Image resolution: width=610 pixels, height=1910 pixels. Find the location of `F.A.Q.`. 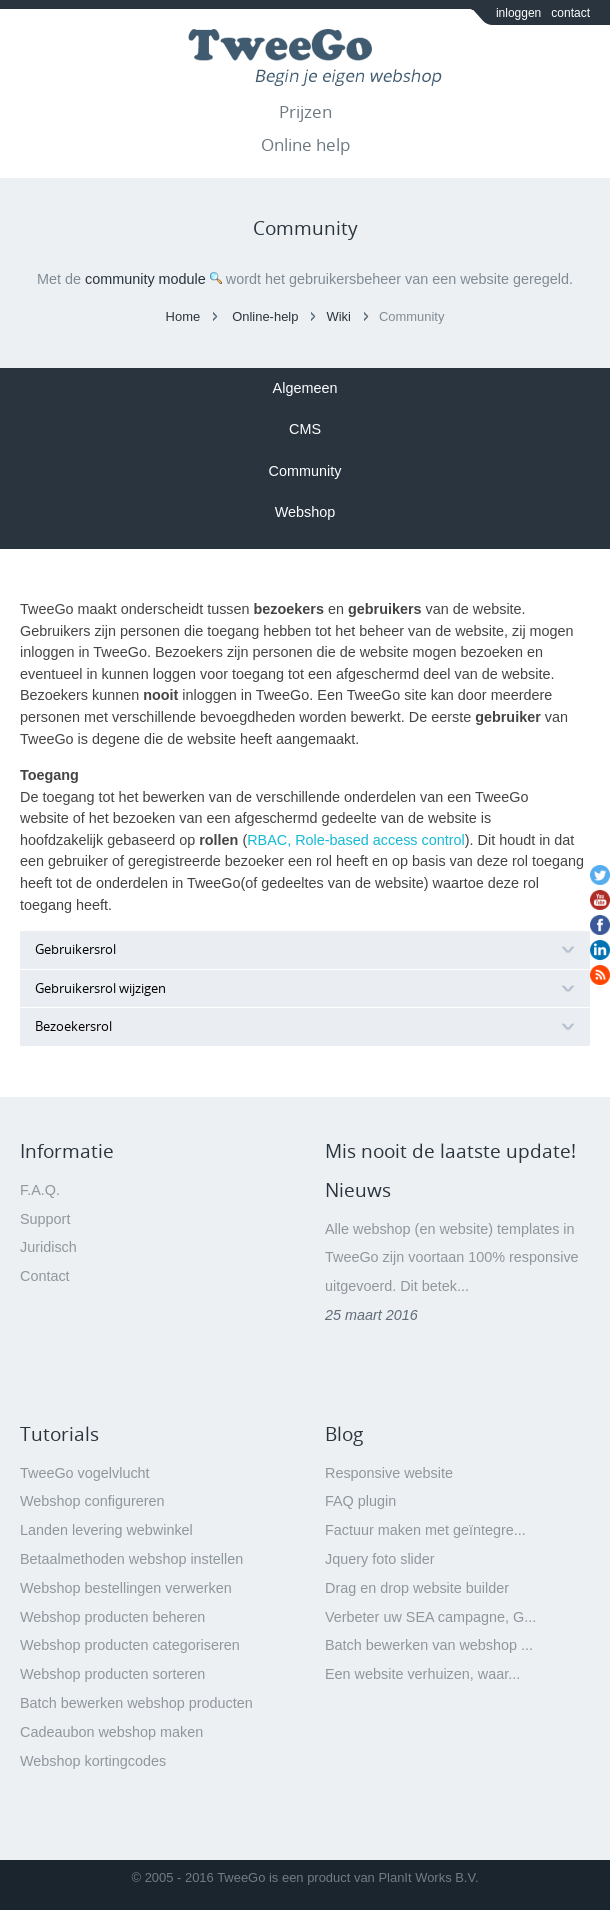

F.A.Q. is located at coordinates (40, 1190).